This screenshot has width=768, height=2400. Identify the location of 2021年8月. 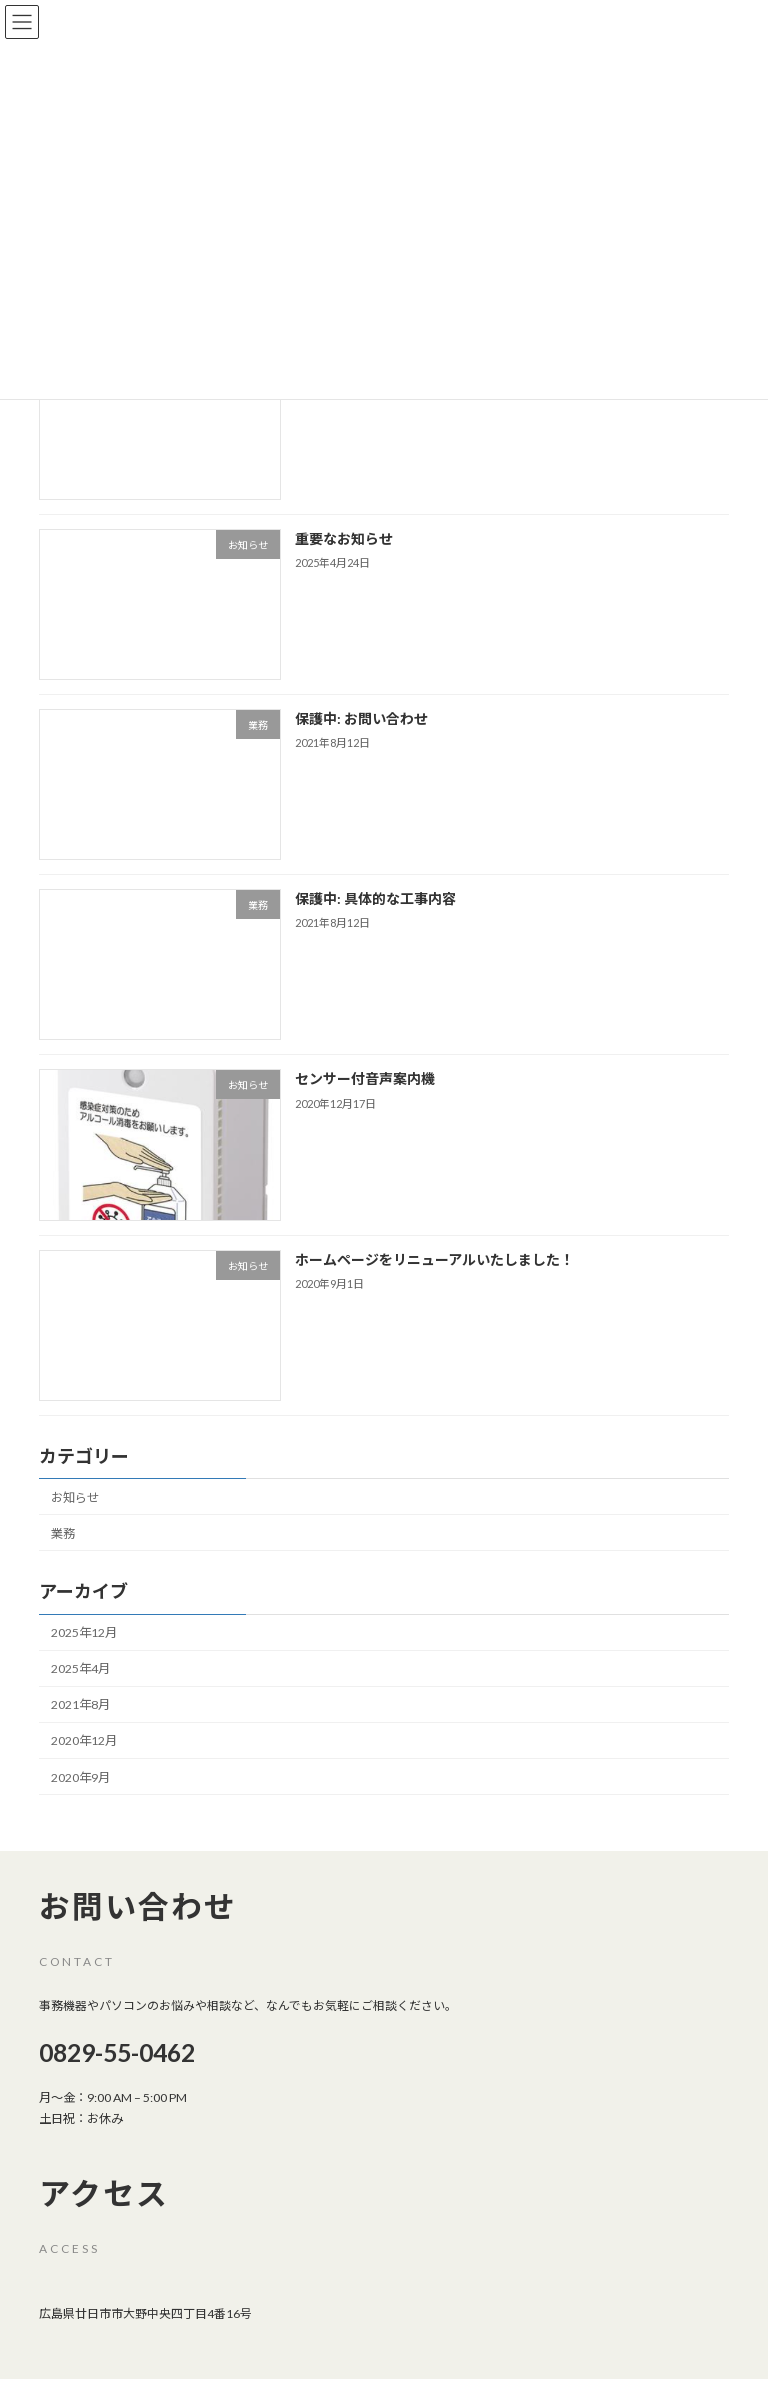
(80, 1705).